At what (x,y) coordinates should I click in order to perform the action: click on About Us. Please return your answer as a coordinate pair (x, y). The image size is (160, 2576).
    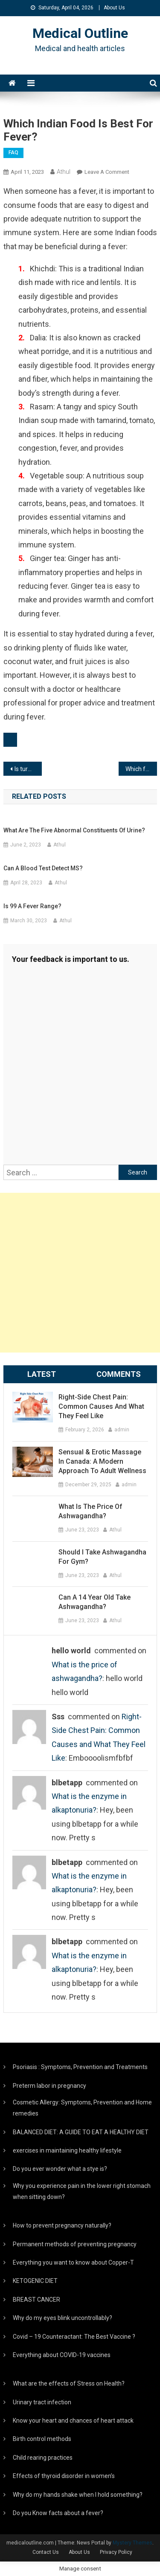
    Looking at the image, I should click on (114, 8).